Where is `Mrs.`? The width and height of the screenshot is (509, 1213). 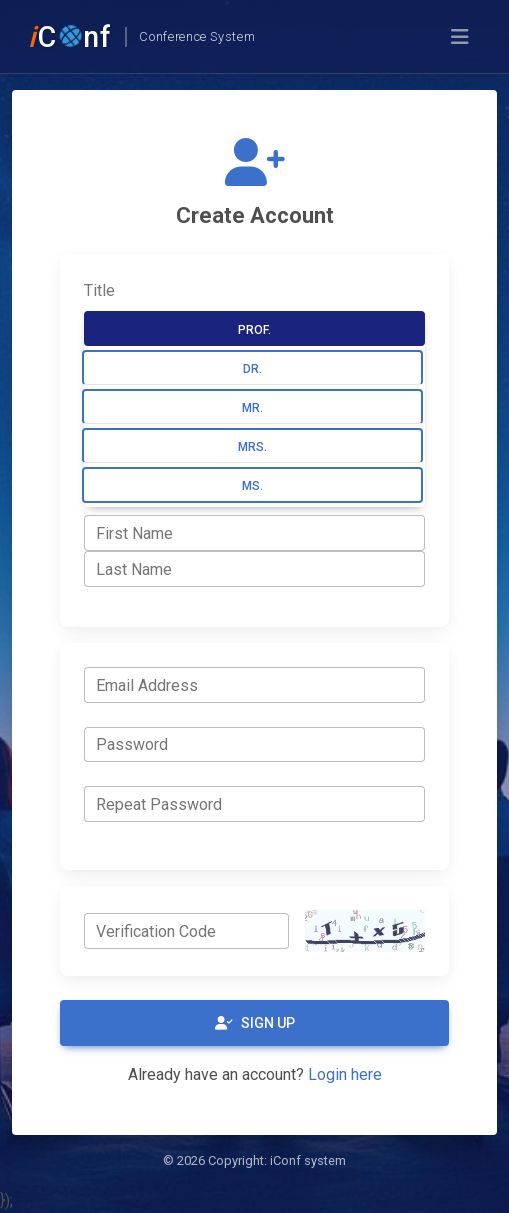 Mrs. is located at coordinates (252, 447).